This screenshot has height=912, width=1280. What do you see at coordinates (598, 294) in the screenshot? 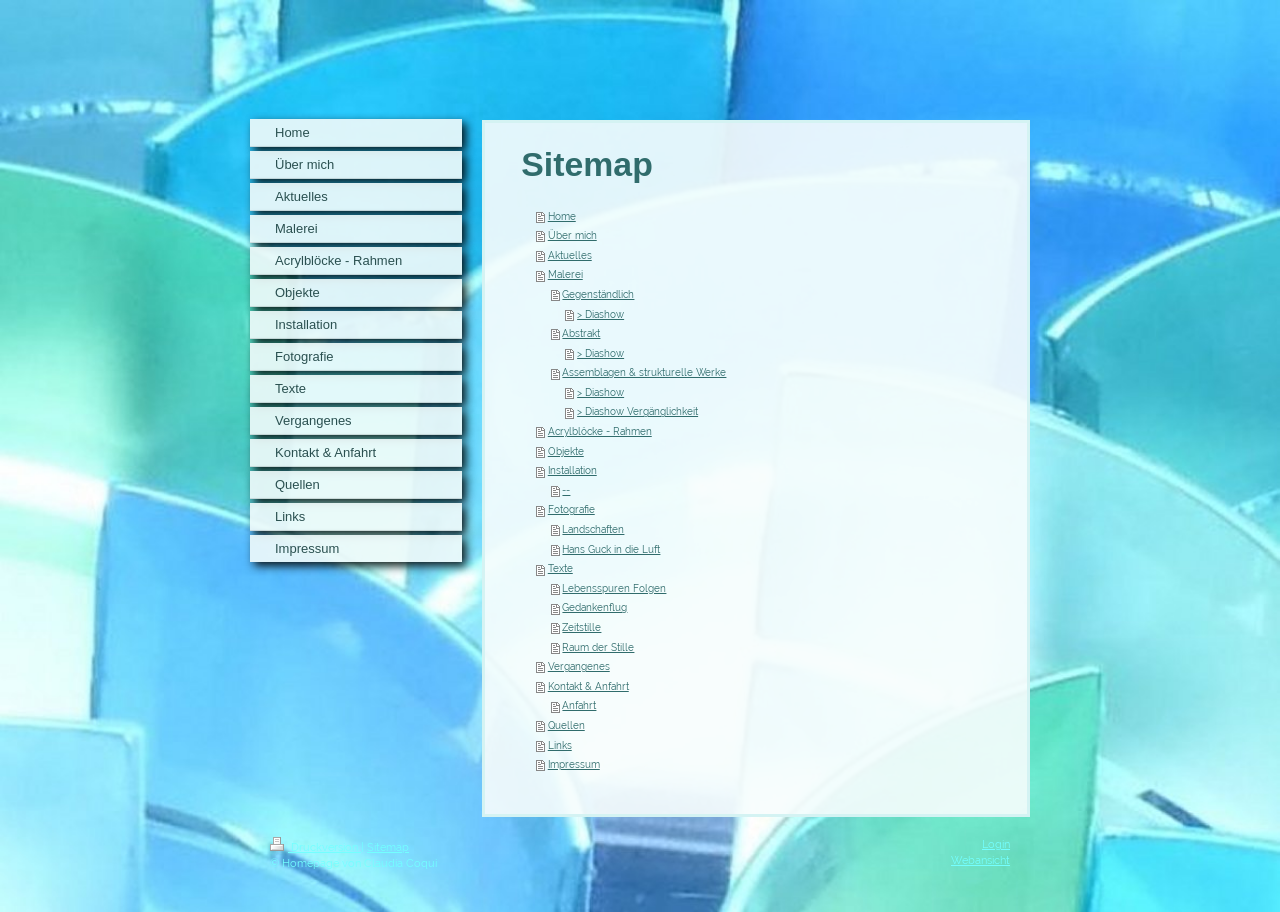
I see `Gegenständlich` at bounding box center [598, 294].